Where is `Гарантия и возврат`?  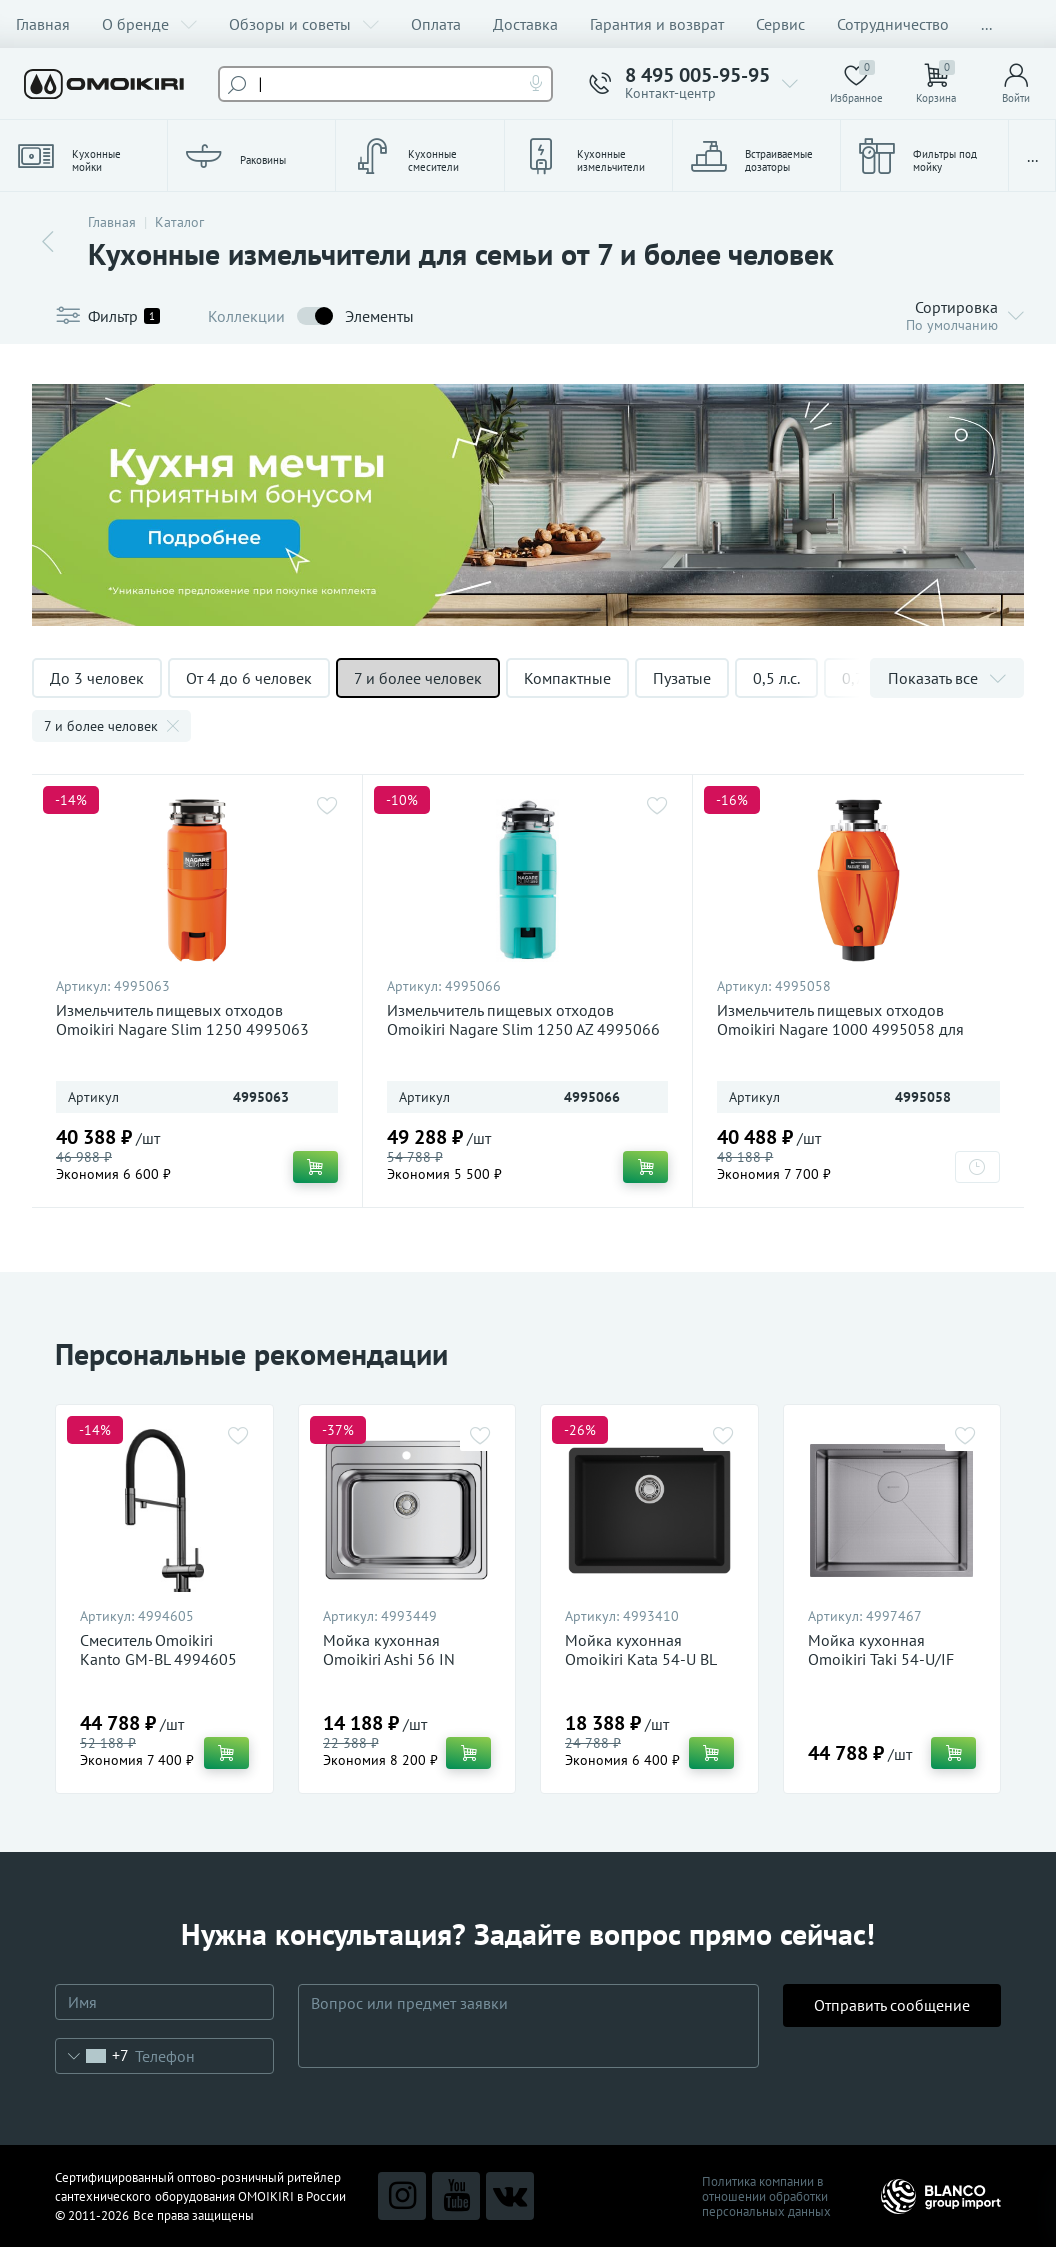 Гарантия и возврат is located at coordinates (657, 24).